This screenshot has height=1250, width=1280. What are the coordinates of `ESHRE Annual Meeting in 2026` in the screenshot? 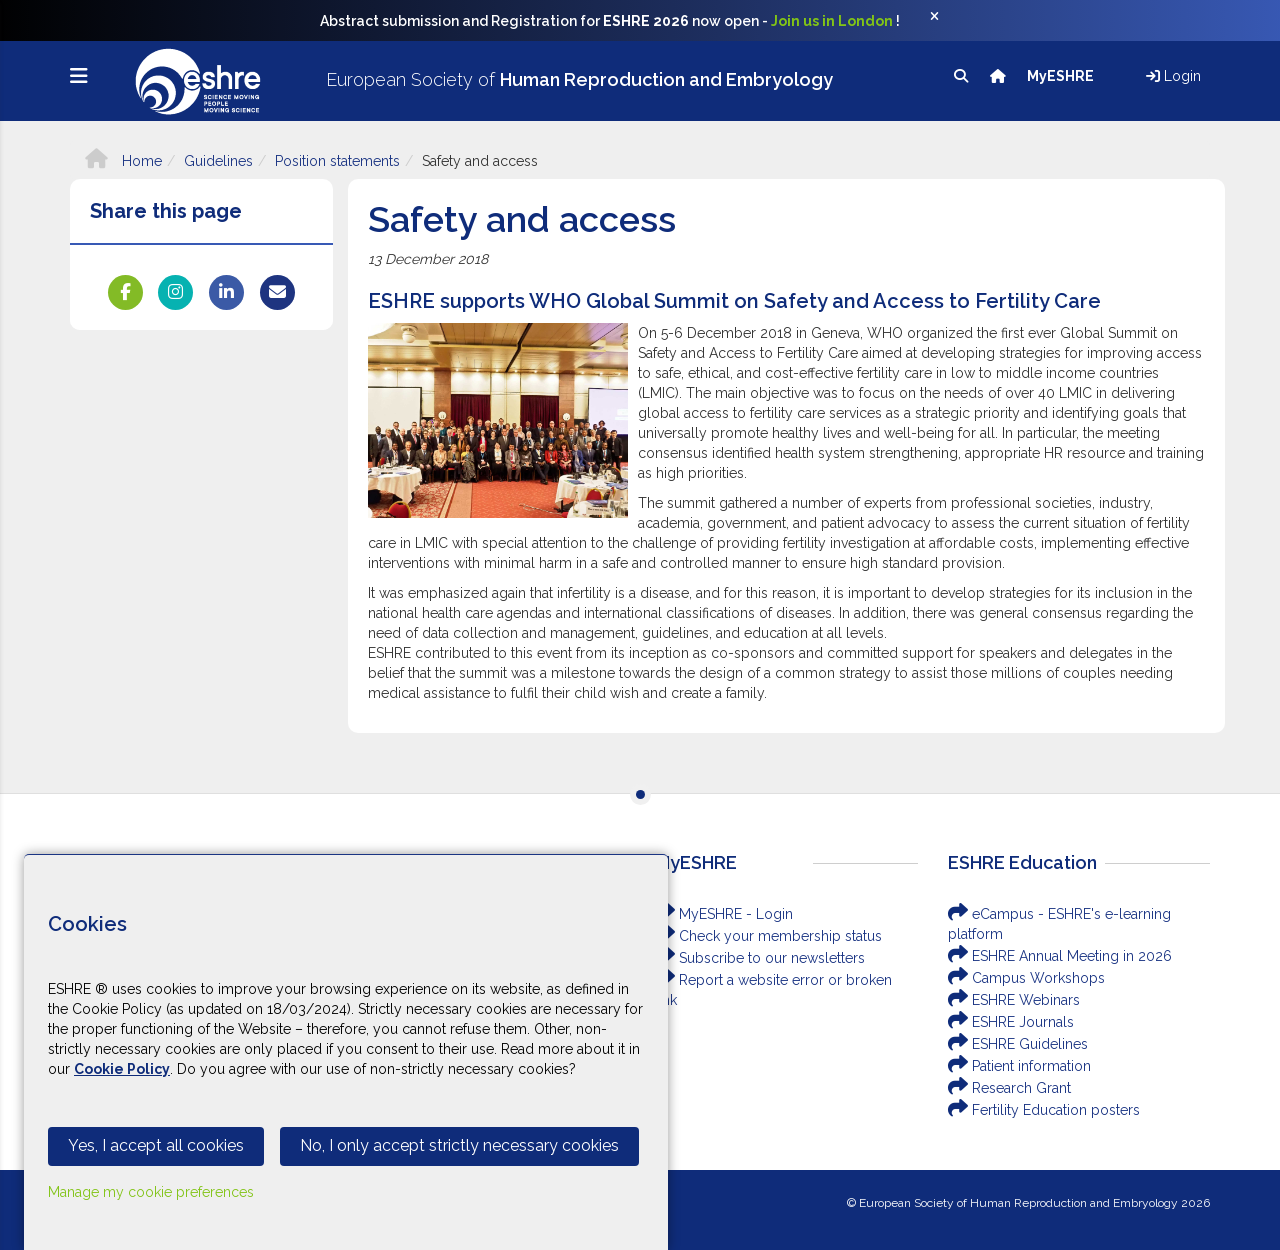 It's located at (1060, 956).